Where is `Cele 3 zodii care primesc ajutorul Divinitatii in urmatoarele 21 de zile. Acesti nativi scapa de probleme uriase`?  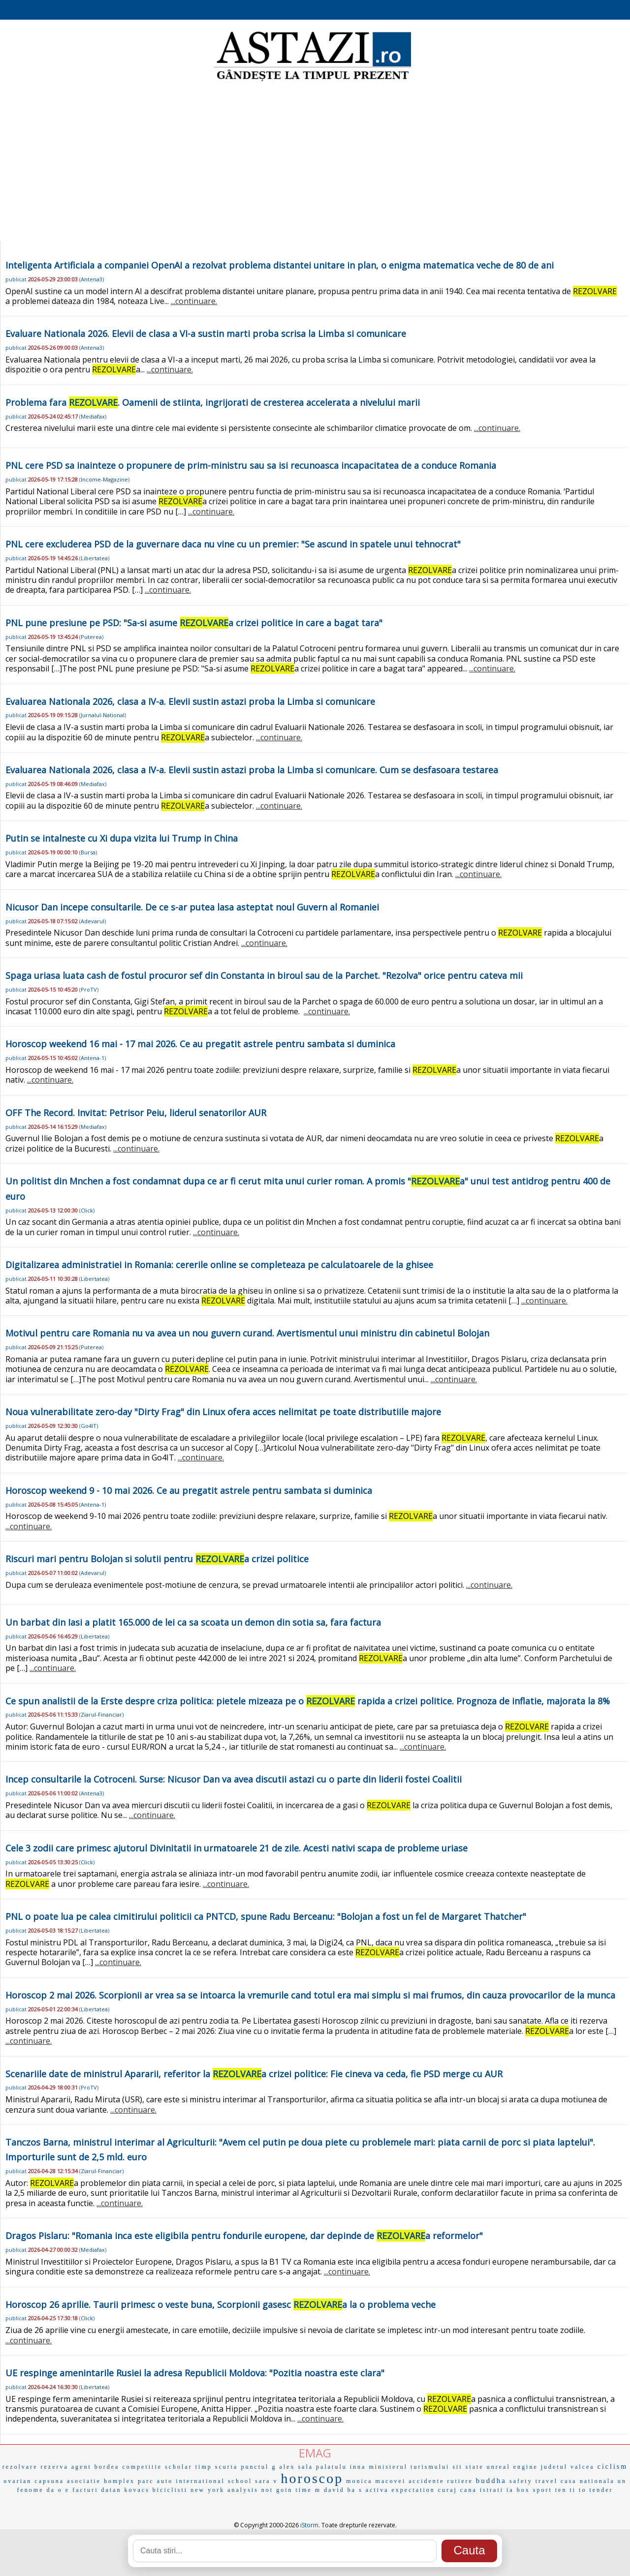 Cele 3 zodii care primesc ajutorul Divinitatii in urmatoarele 21 de zile. Acesti nativi scapa de probleme uriase is located at coordinates (236, 1848).